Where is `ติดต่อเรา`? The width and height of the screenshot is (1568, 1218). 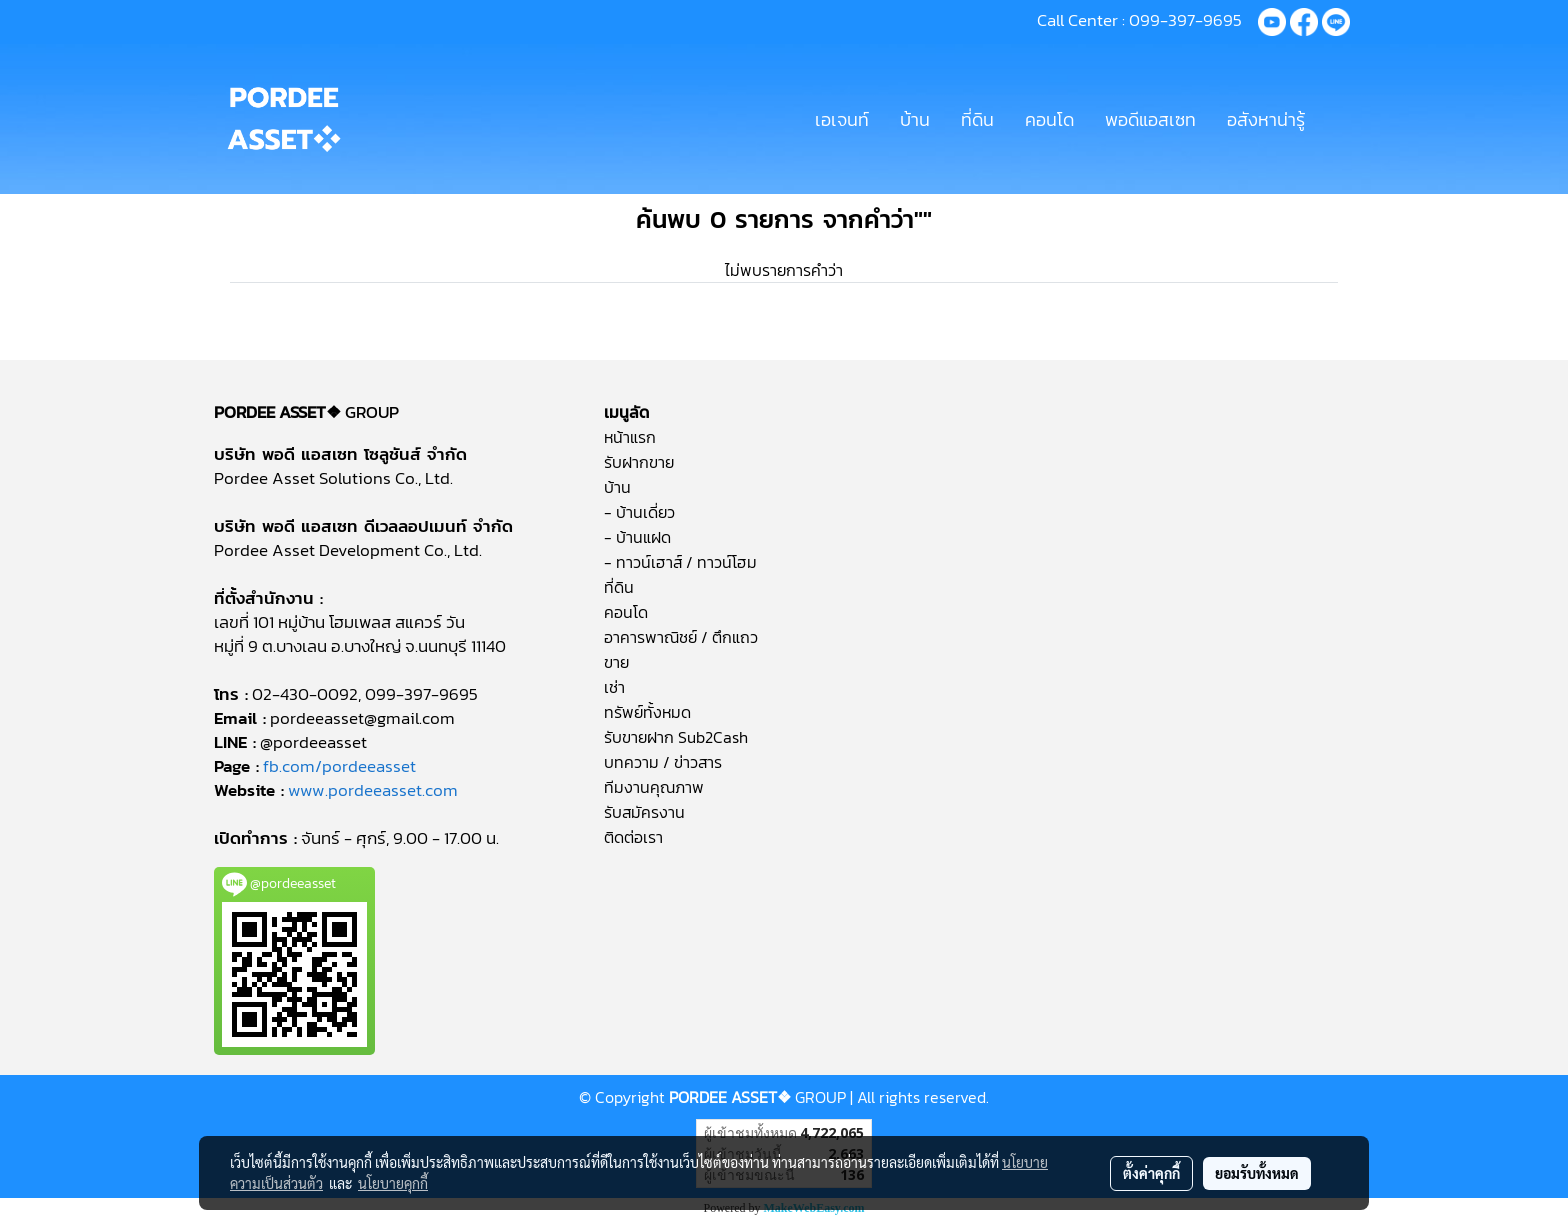 ติดต่อเรา is located at coordinates (633, 837).